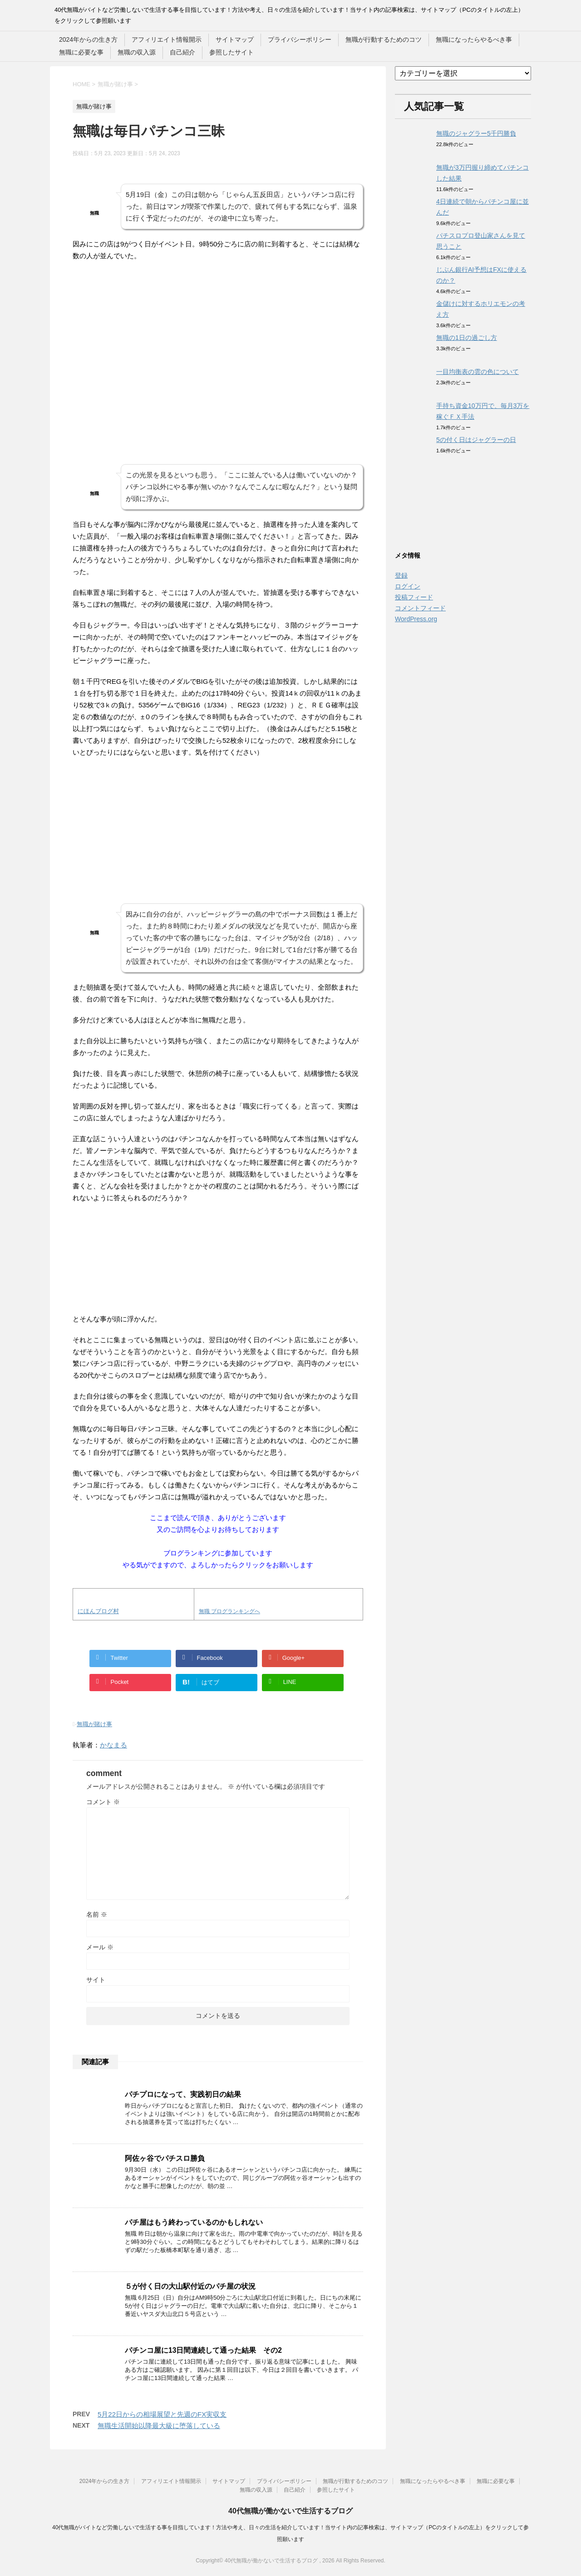  I want to click on 阿佐ヶ谷でパチスロ勝負, so click(165, 2158).